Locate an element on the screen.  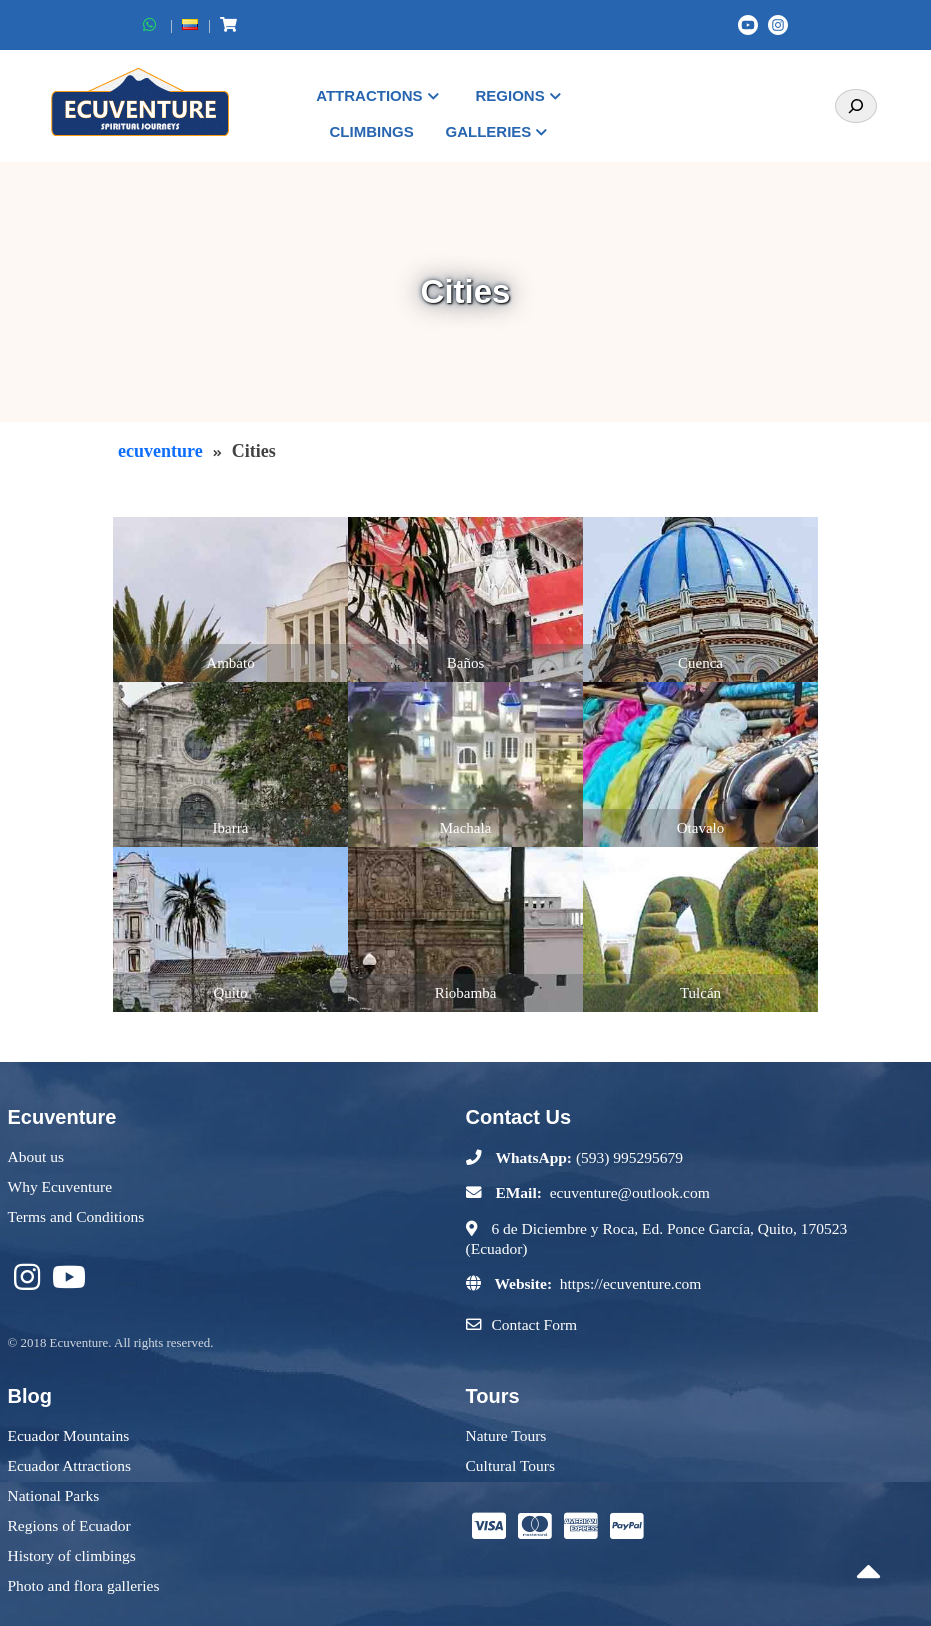
History of climbings is located at coordinates (72, 1555).